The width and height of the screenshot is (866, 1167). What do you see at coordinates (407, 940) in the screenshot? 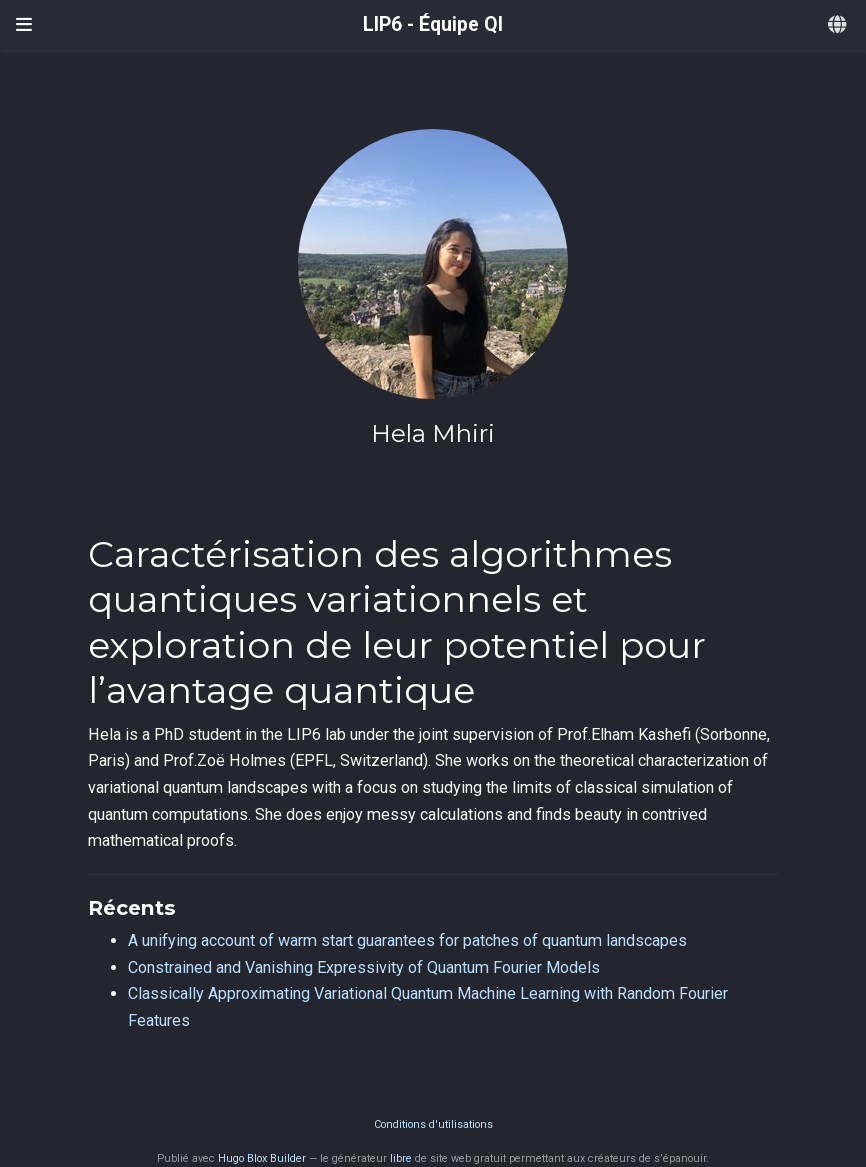
I see `A unifying account of warm start guarantees for patches of quantum landscapes` at bounding box center [407, 940].